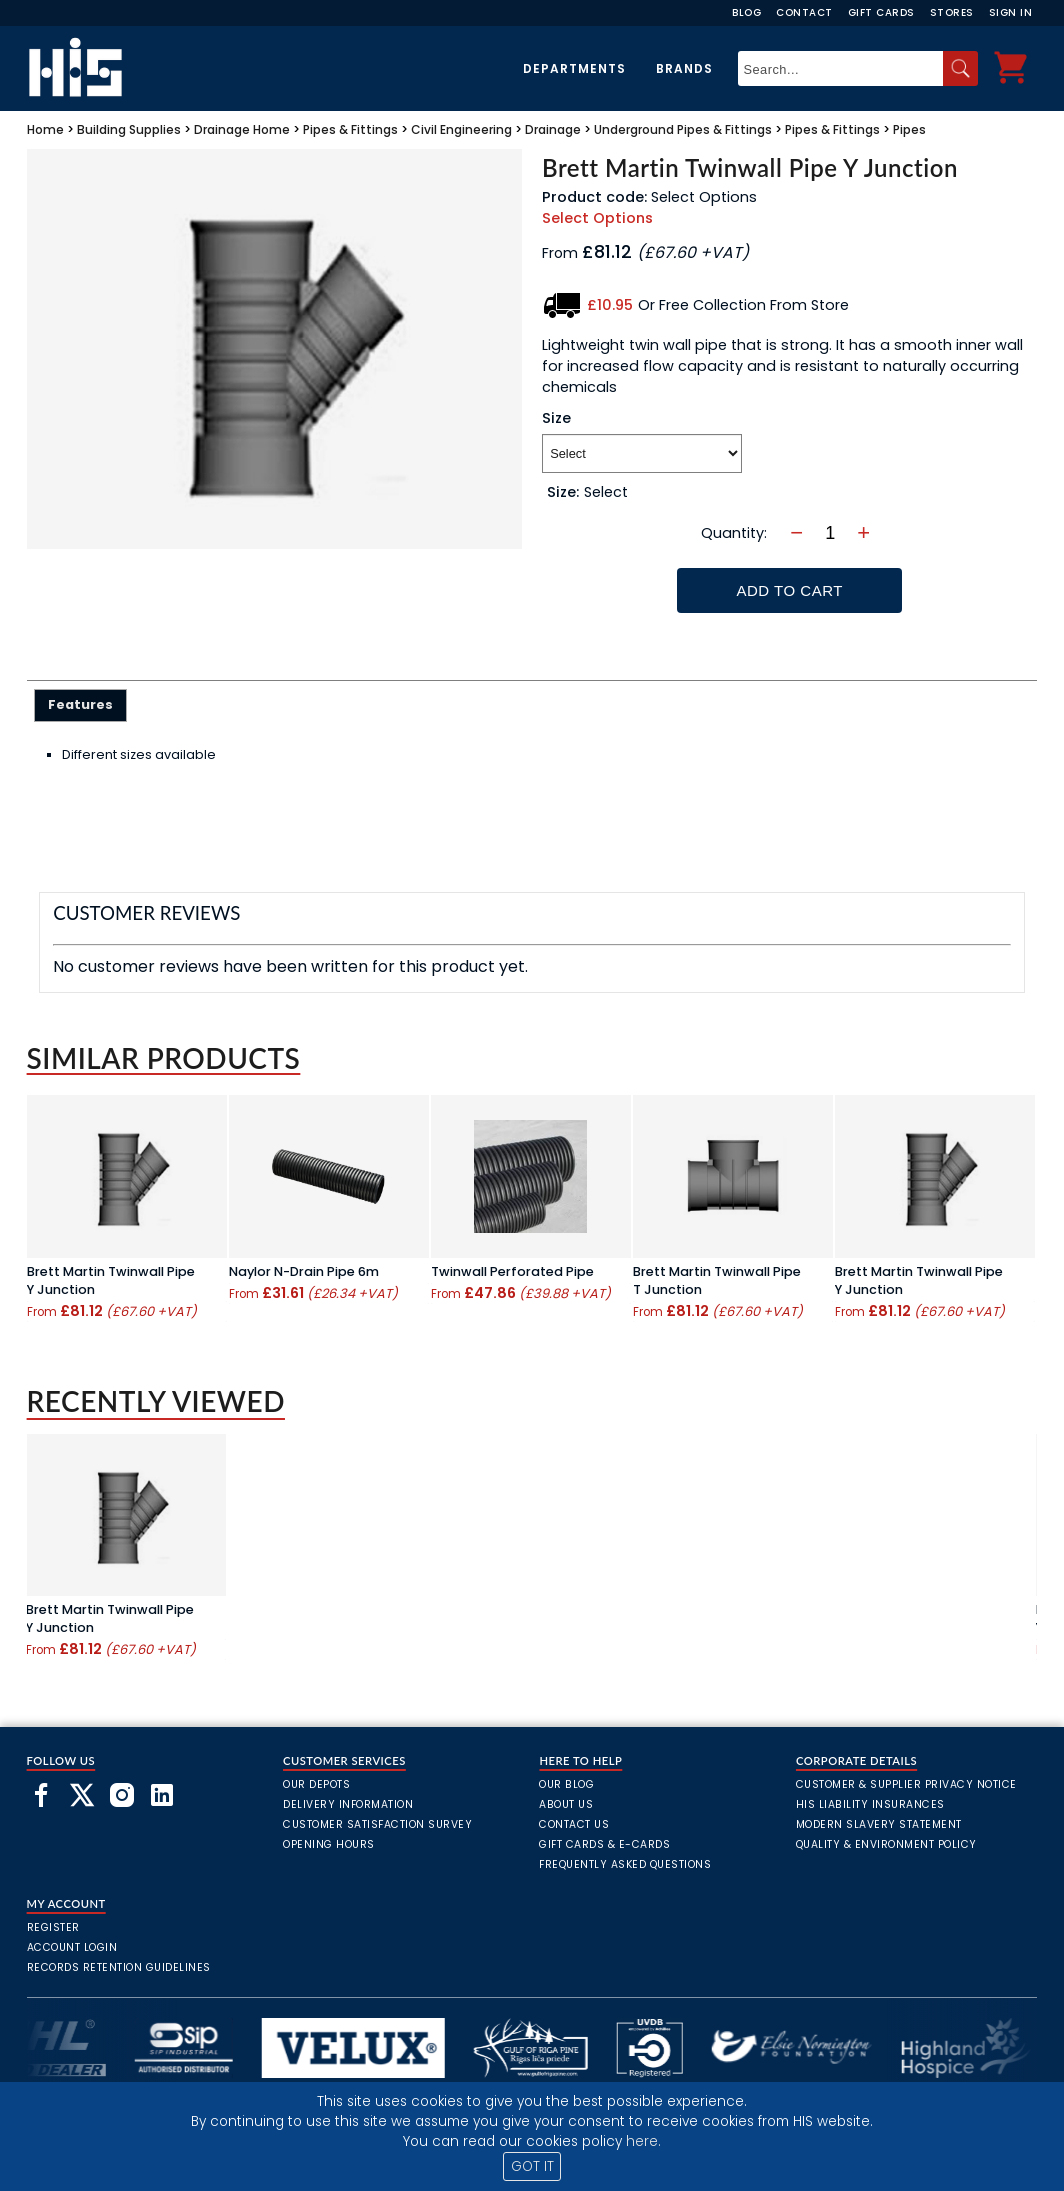  What do you see at coordinates (80, 705) in the screenshot?
I see `[tab]` at bounding box center [80, 705].